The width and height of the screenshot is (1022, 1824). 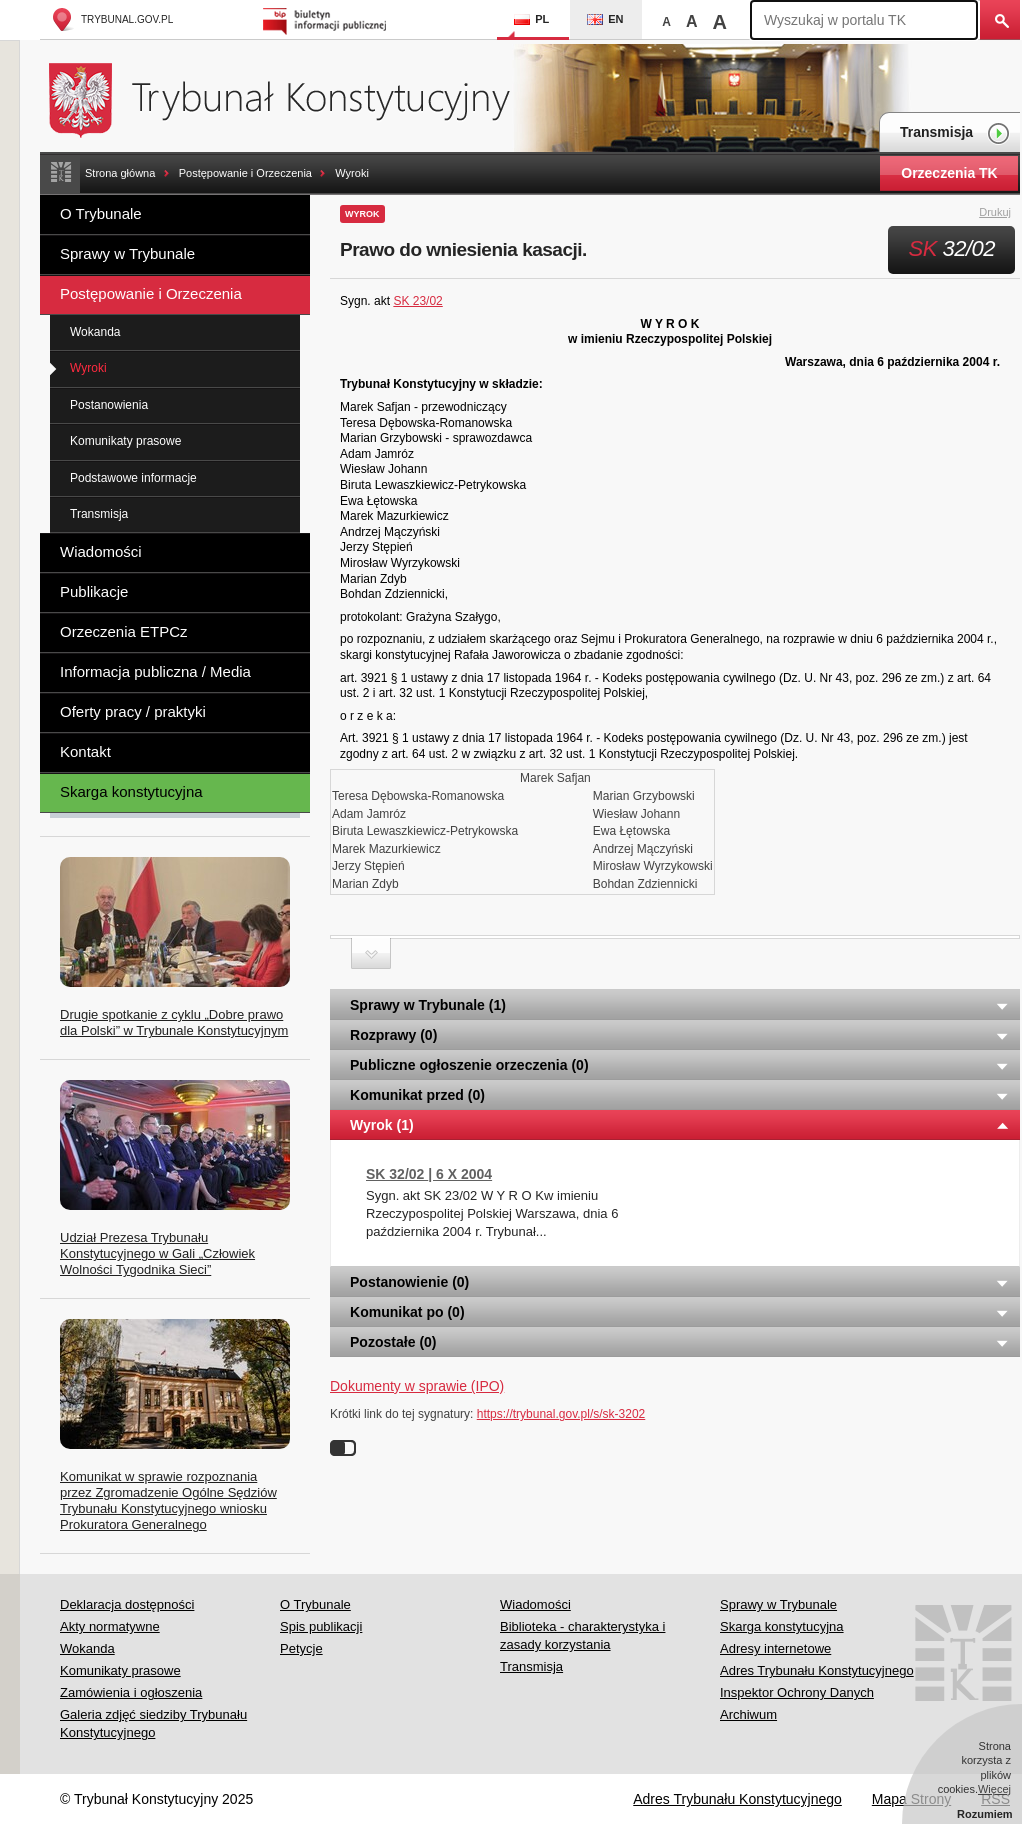 I want to click on Rozprawy (0) [tab], so click(x=680, y=1035).